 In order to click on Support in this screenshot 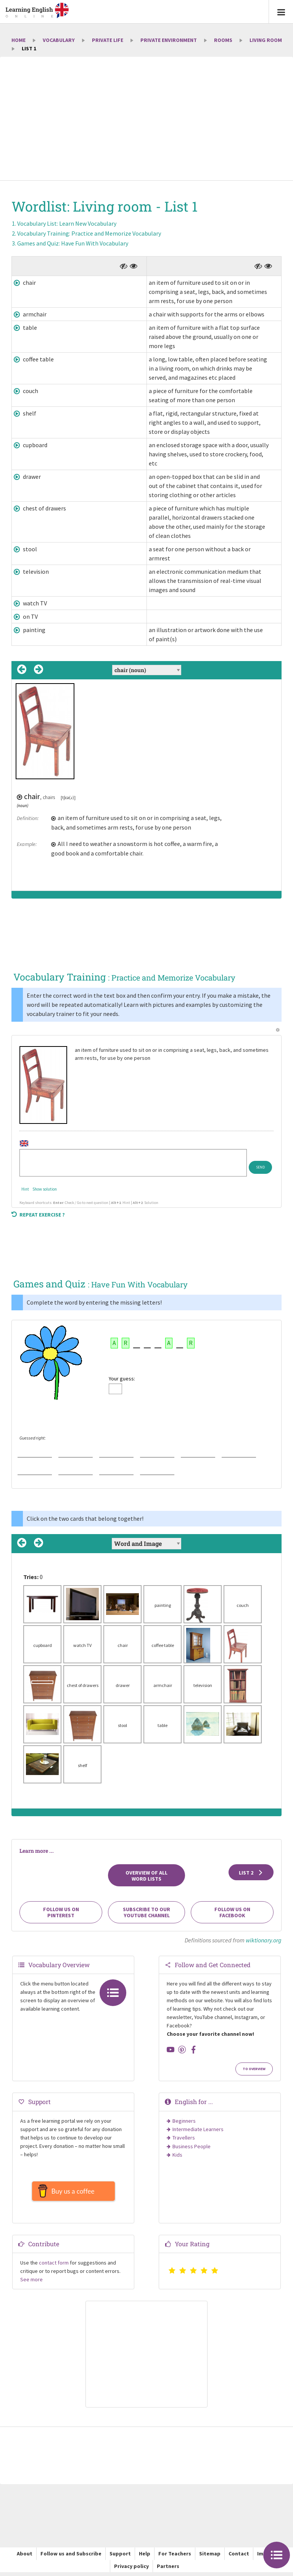, I will do `click(120, 2557)`.